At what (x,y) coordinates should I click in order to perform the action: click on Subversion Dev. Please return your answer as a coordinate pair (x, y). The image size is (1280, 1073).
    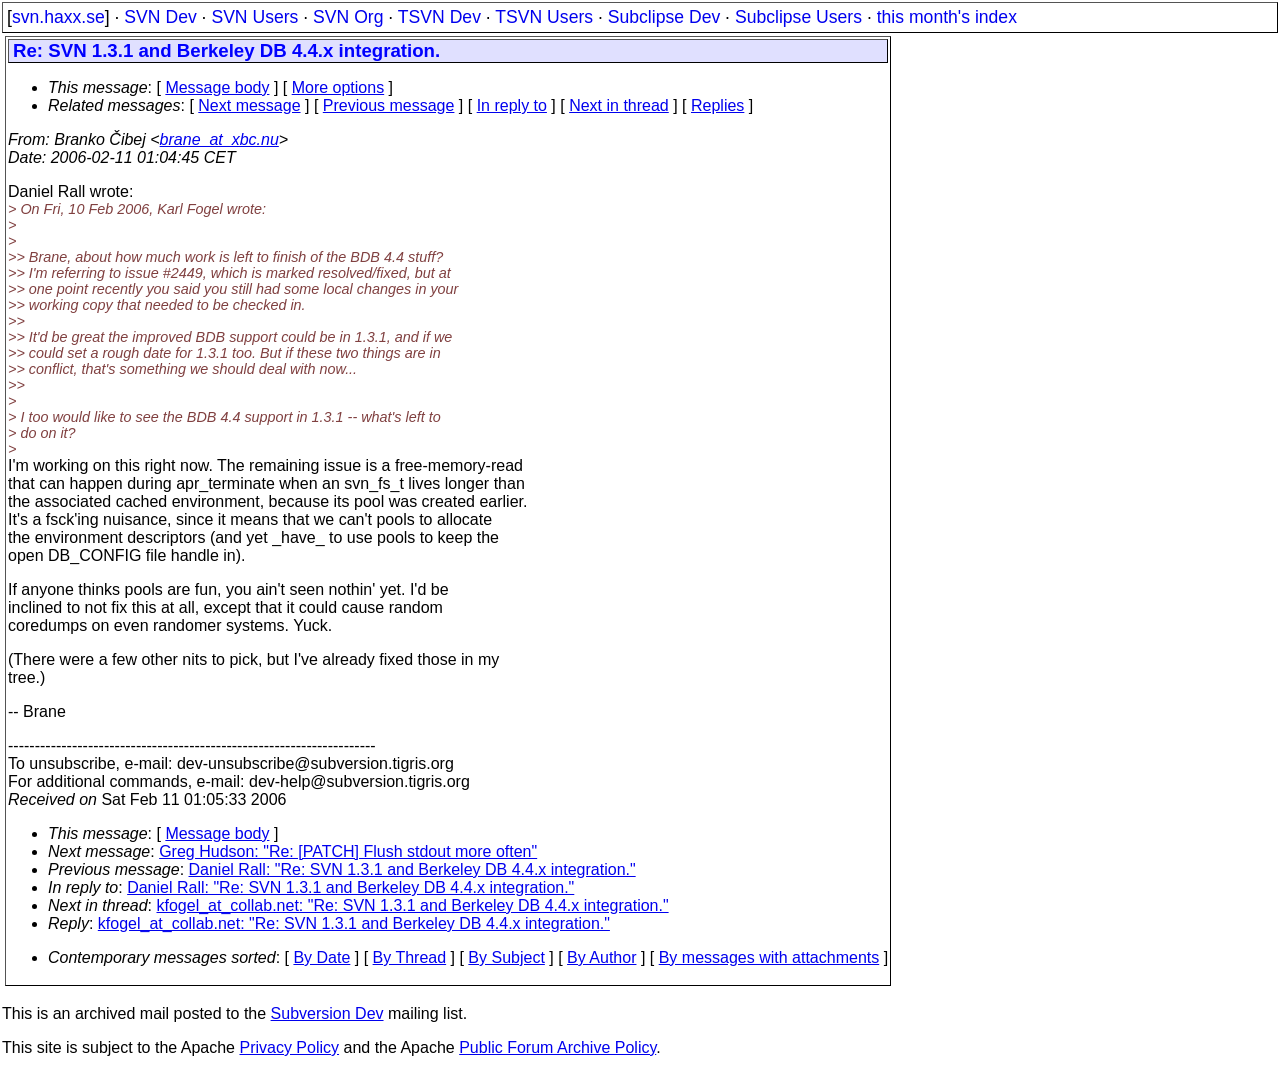
    Looking at the image, I should click on (327, 1013).